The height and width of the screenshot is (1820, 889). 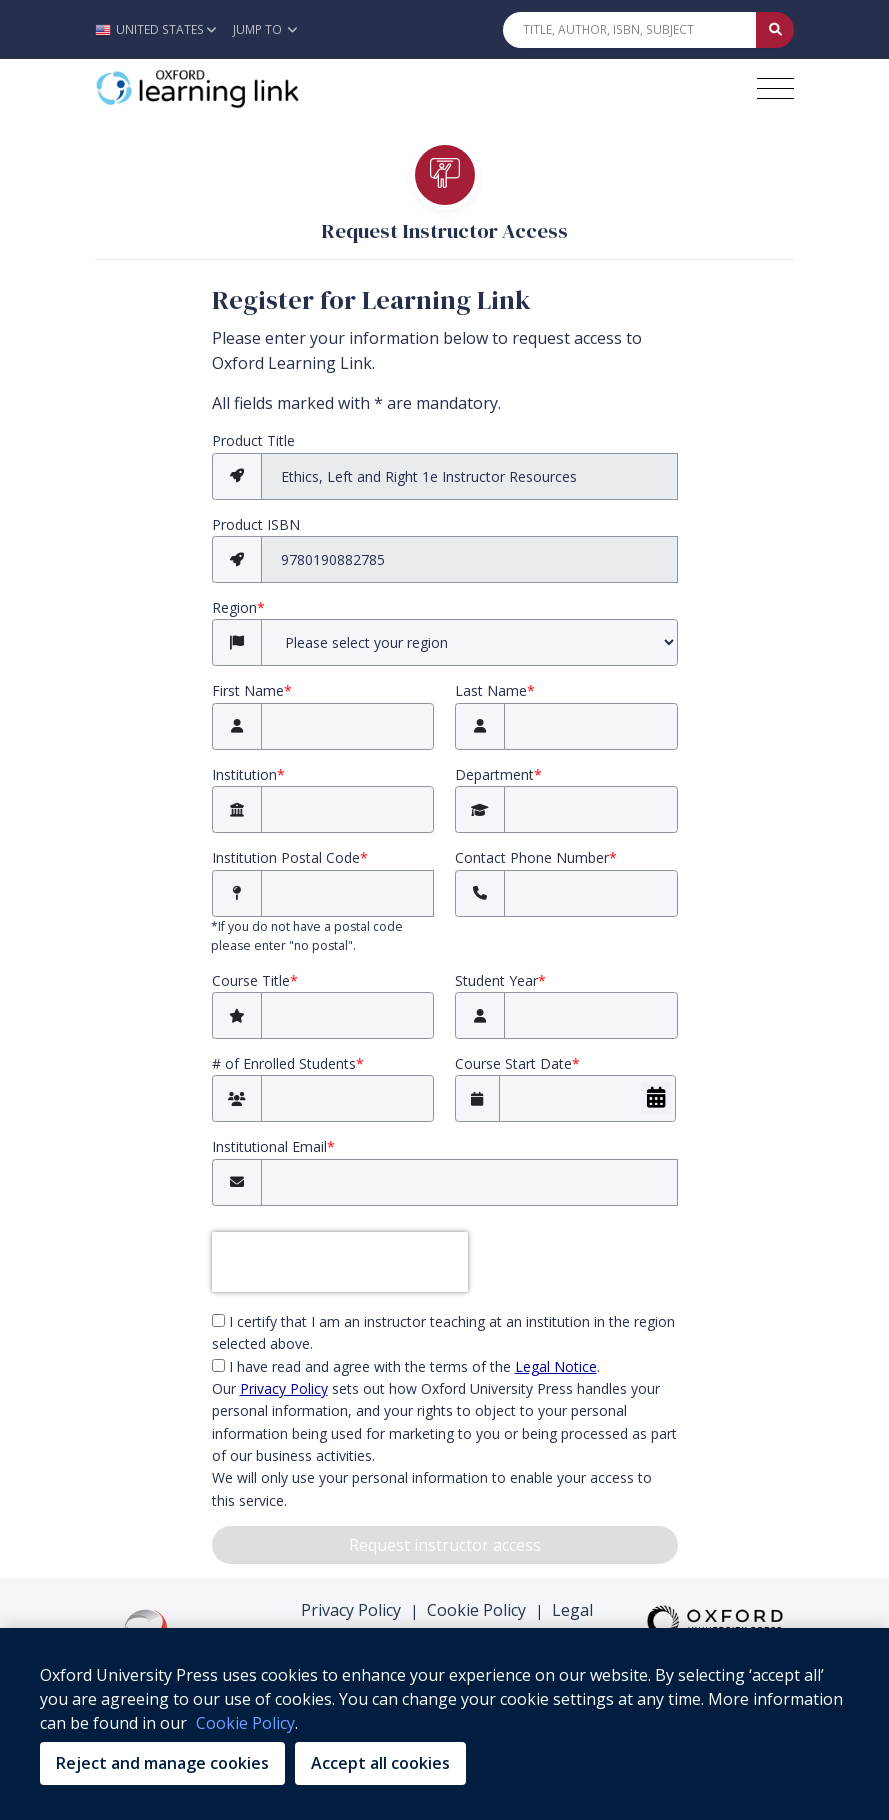 What do you see at coordinates (775, 88) in the screenshot?
I see `[Toggle navigation hamburger button]` at bounding box center [775, 88].